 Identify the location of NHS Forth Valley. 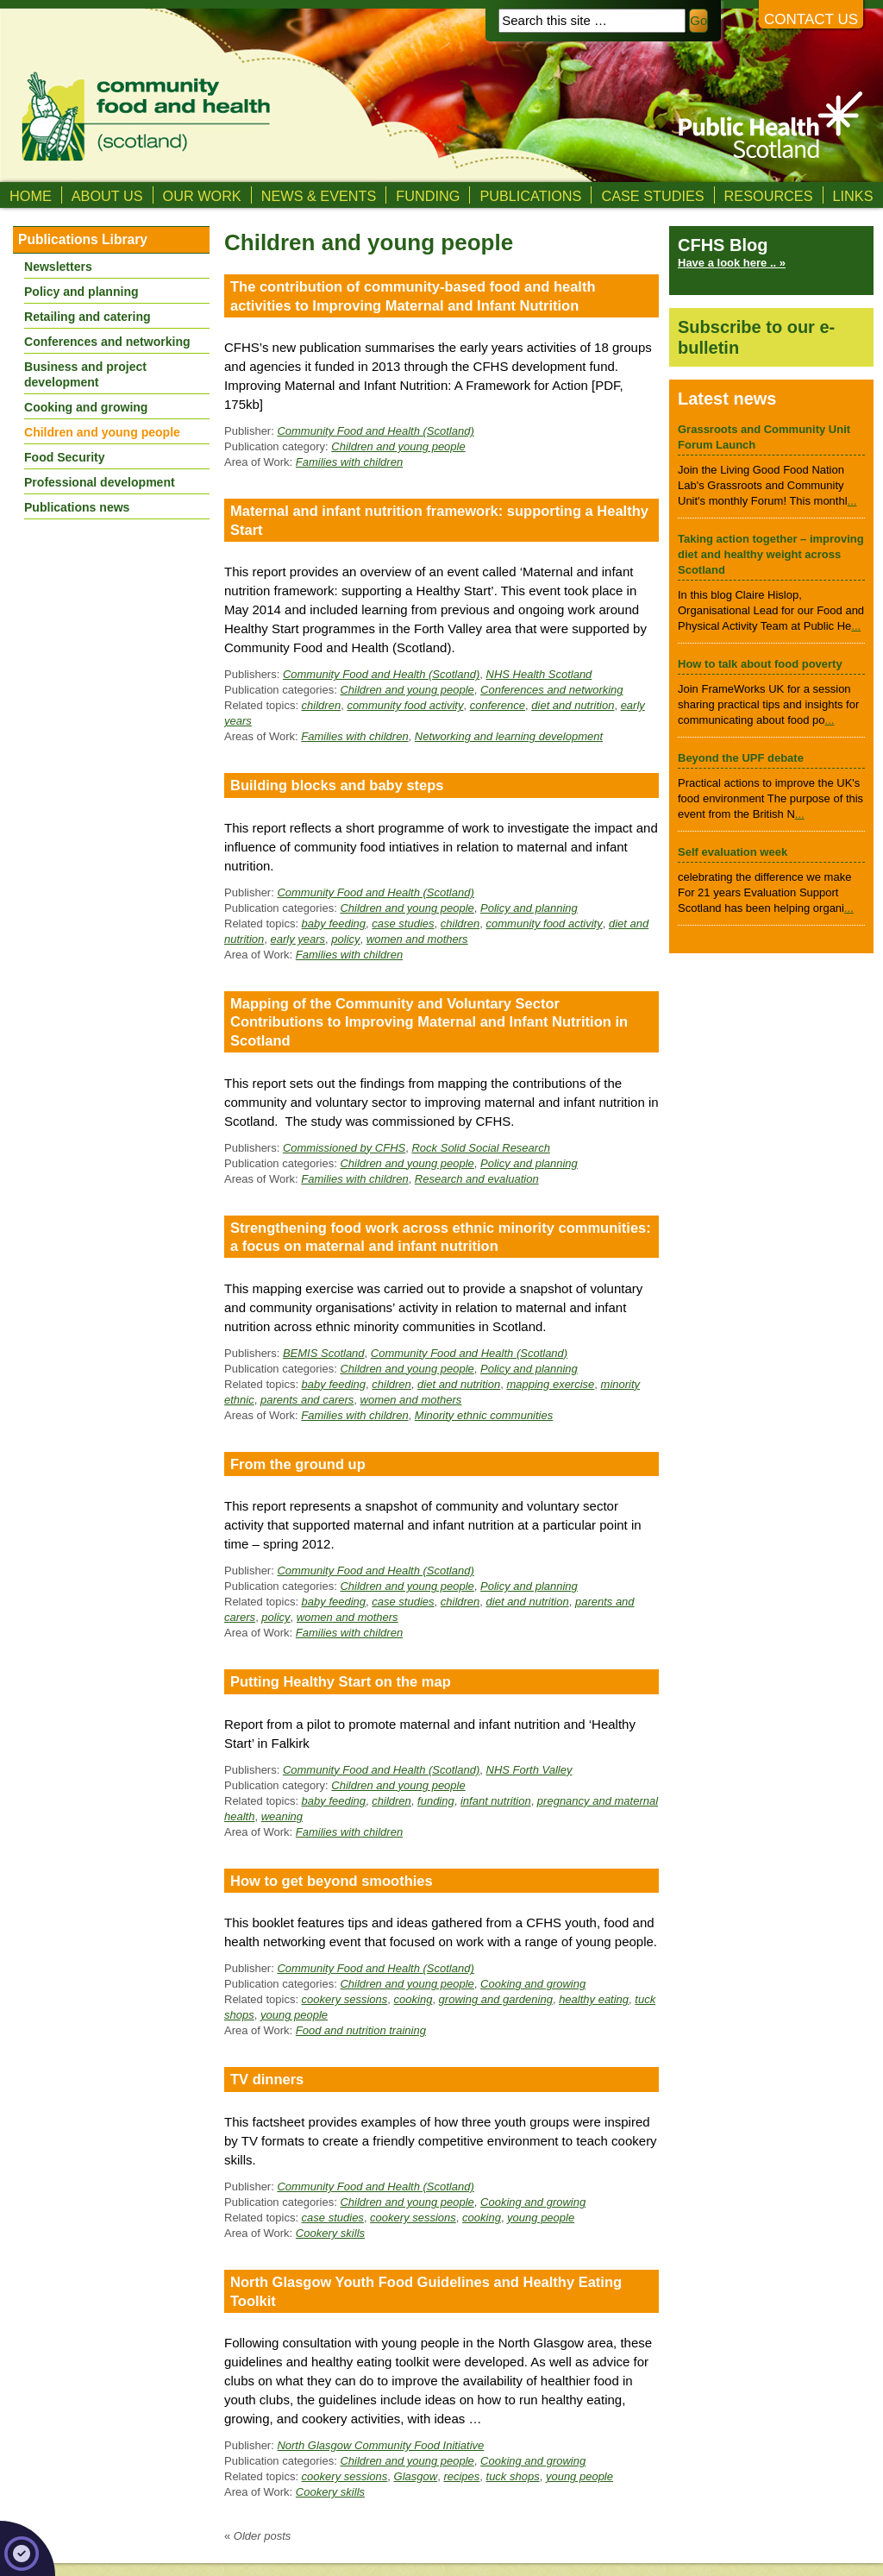
(529, 1769).